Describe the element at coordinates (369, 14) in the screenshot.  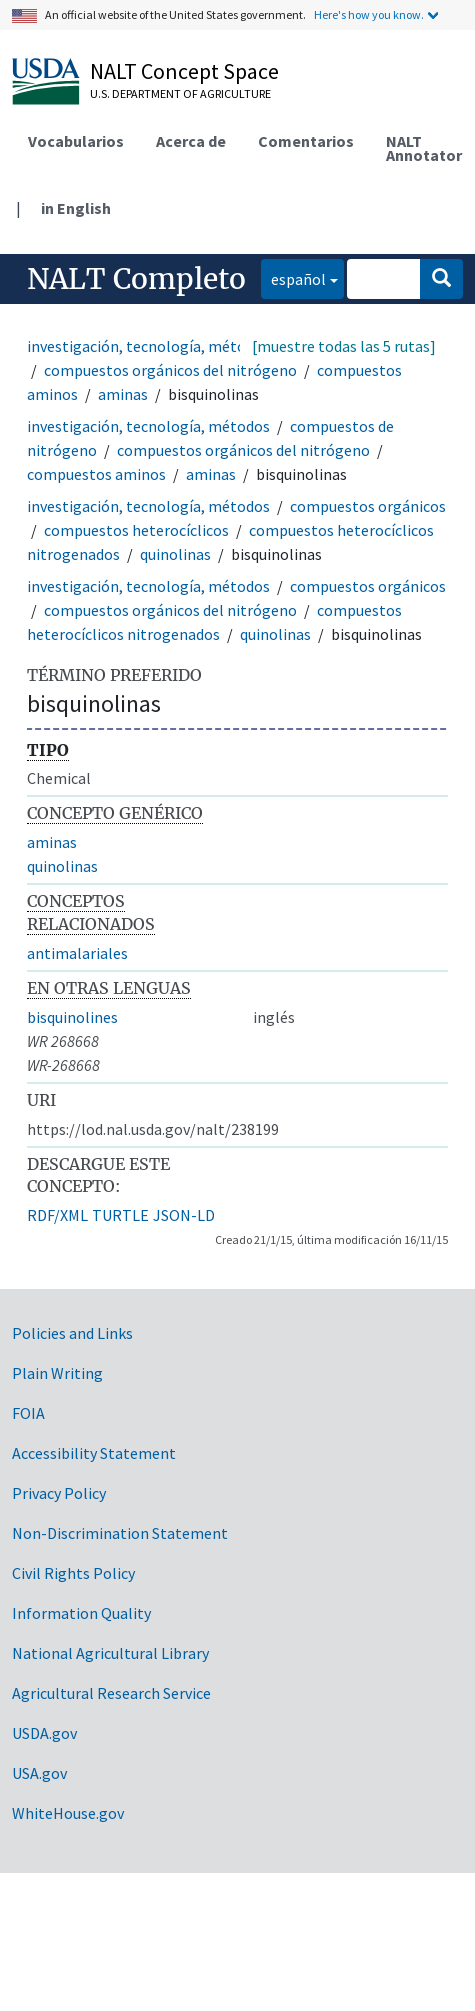
I see `Here's how you know.` at that location.